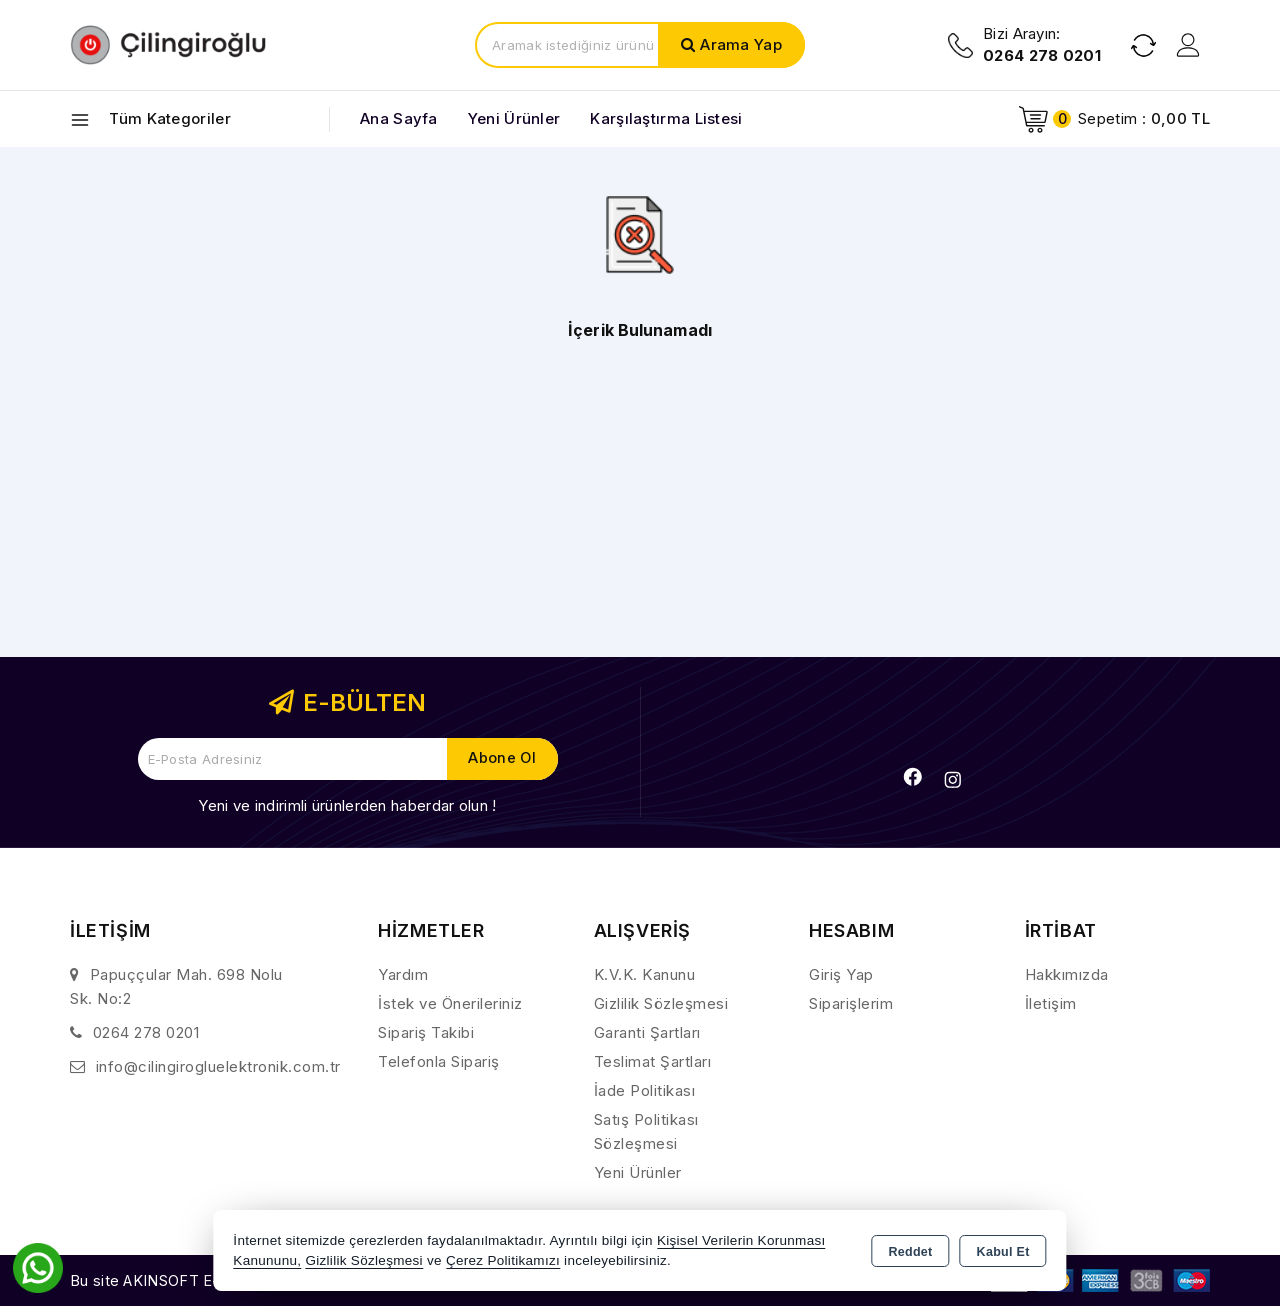 The height and width of the screenshot is (1306, 1280). I want to click on Ana Sayfa, so click(399, 118).